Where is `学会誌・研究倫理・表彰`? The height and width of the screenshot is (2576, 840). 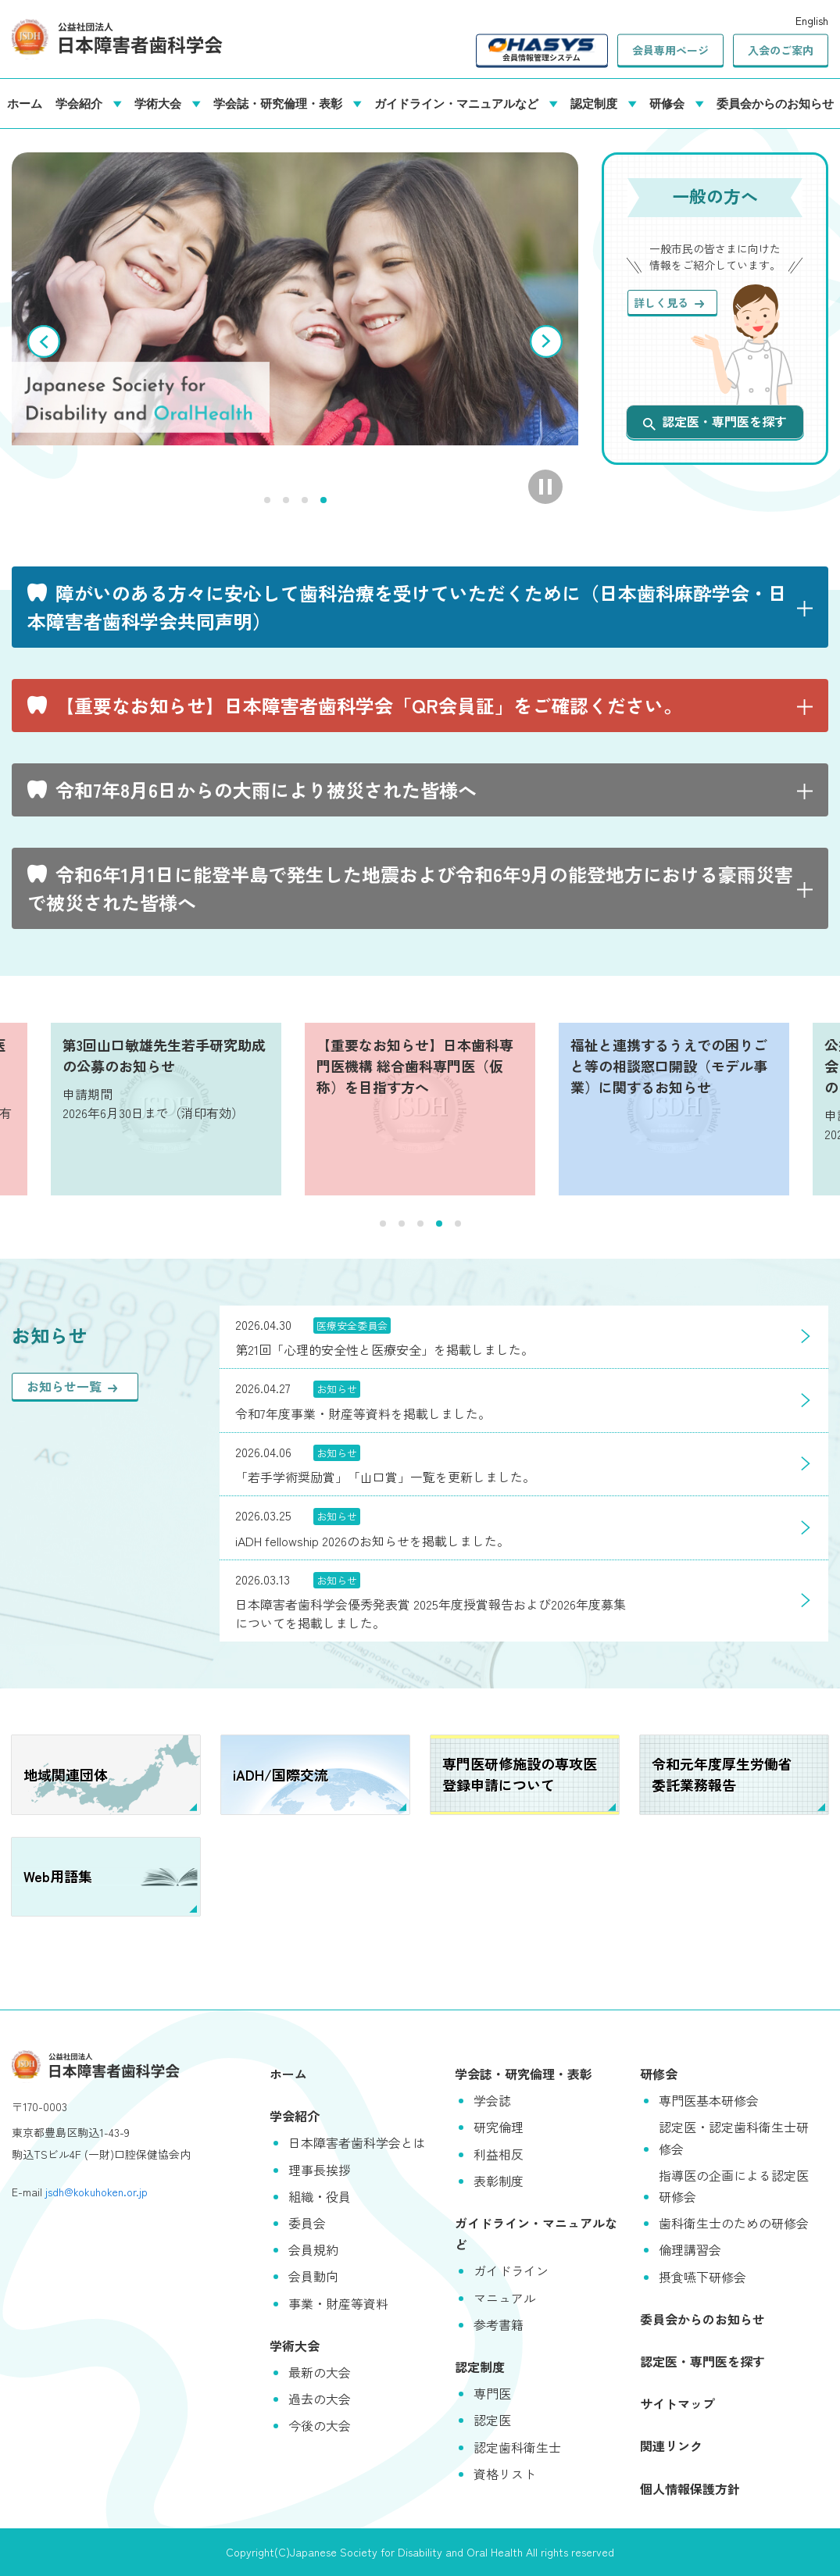 学会誌・研究倫理・表彰 is located at coordinates (281, 103).